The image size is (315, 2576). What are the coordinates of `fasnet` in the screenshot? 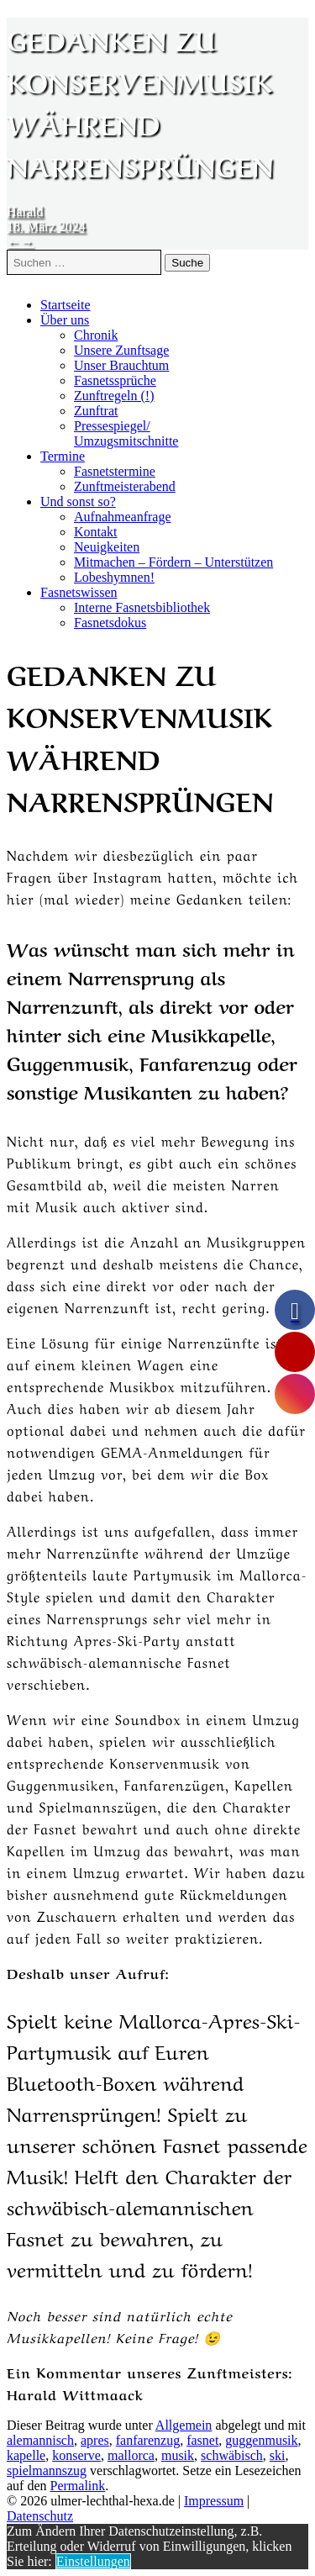 It's located at (202, 2440).